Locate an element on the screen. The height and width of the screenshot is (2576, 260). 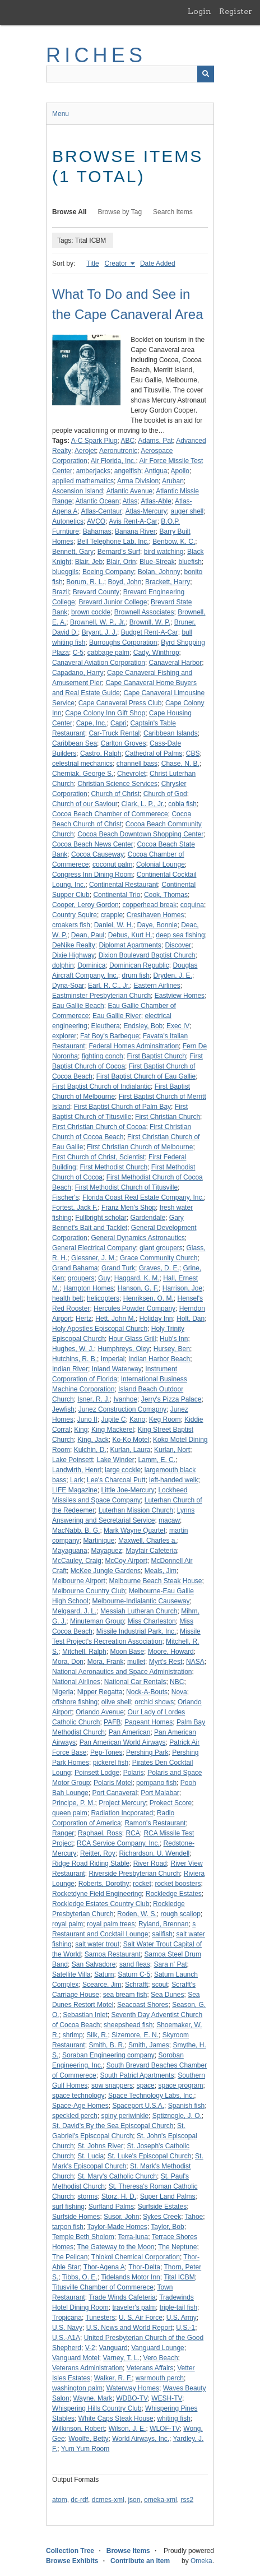
Nova is located at coordinates (179, 1692).